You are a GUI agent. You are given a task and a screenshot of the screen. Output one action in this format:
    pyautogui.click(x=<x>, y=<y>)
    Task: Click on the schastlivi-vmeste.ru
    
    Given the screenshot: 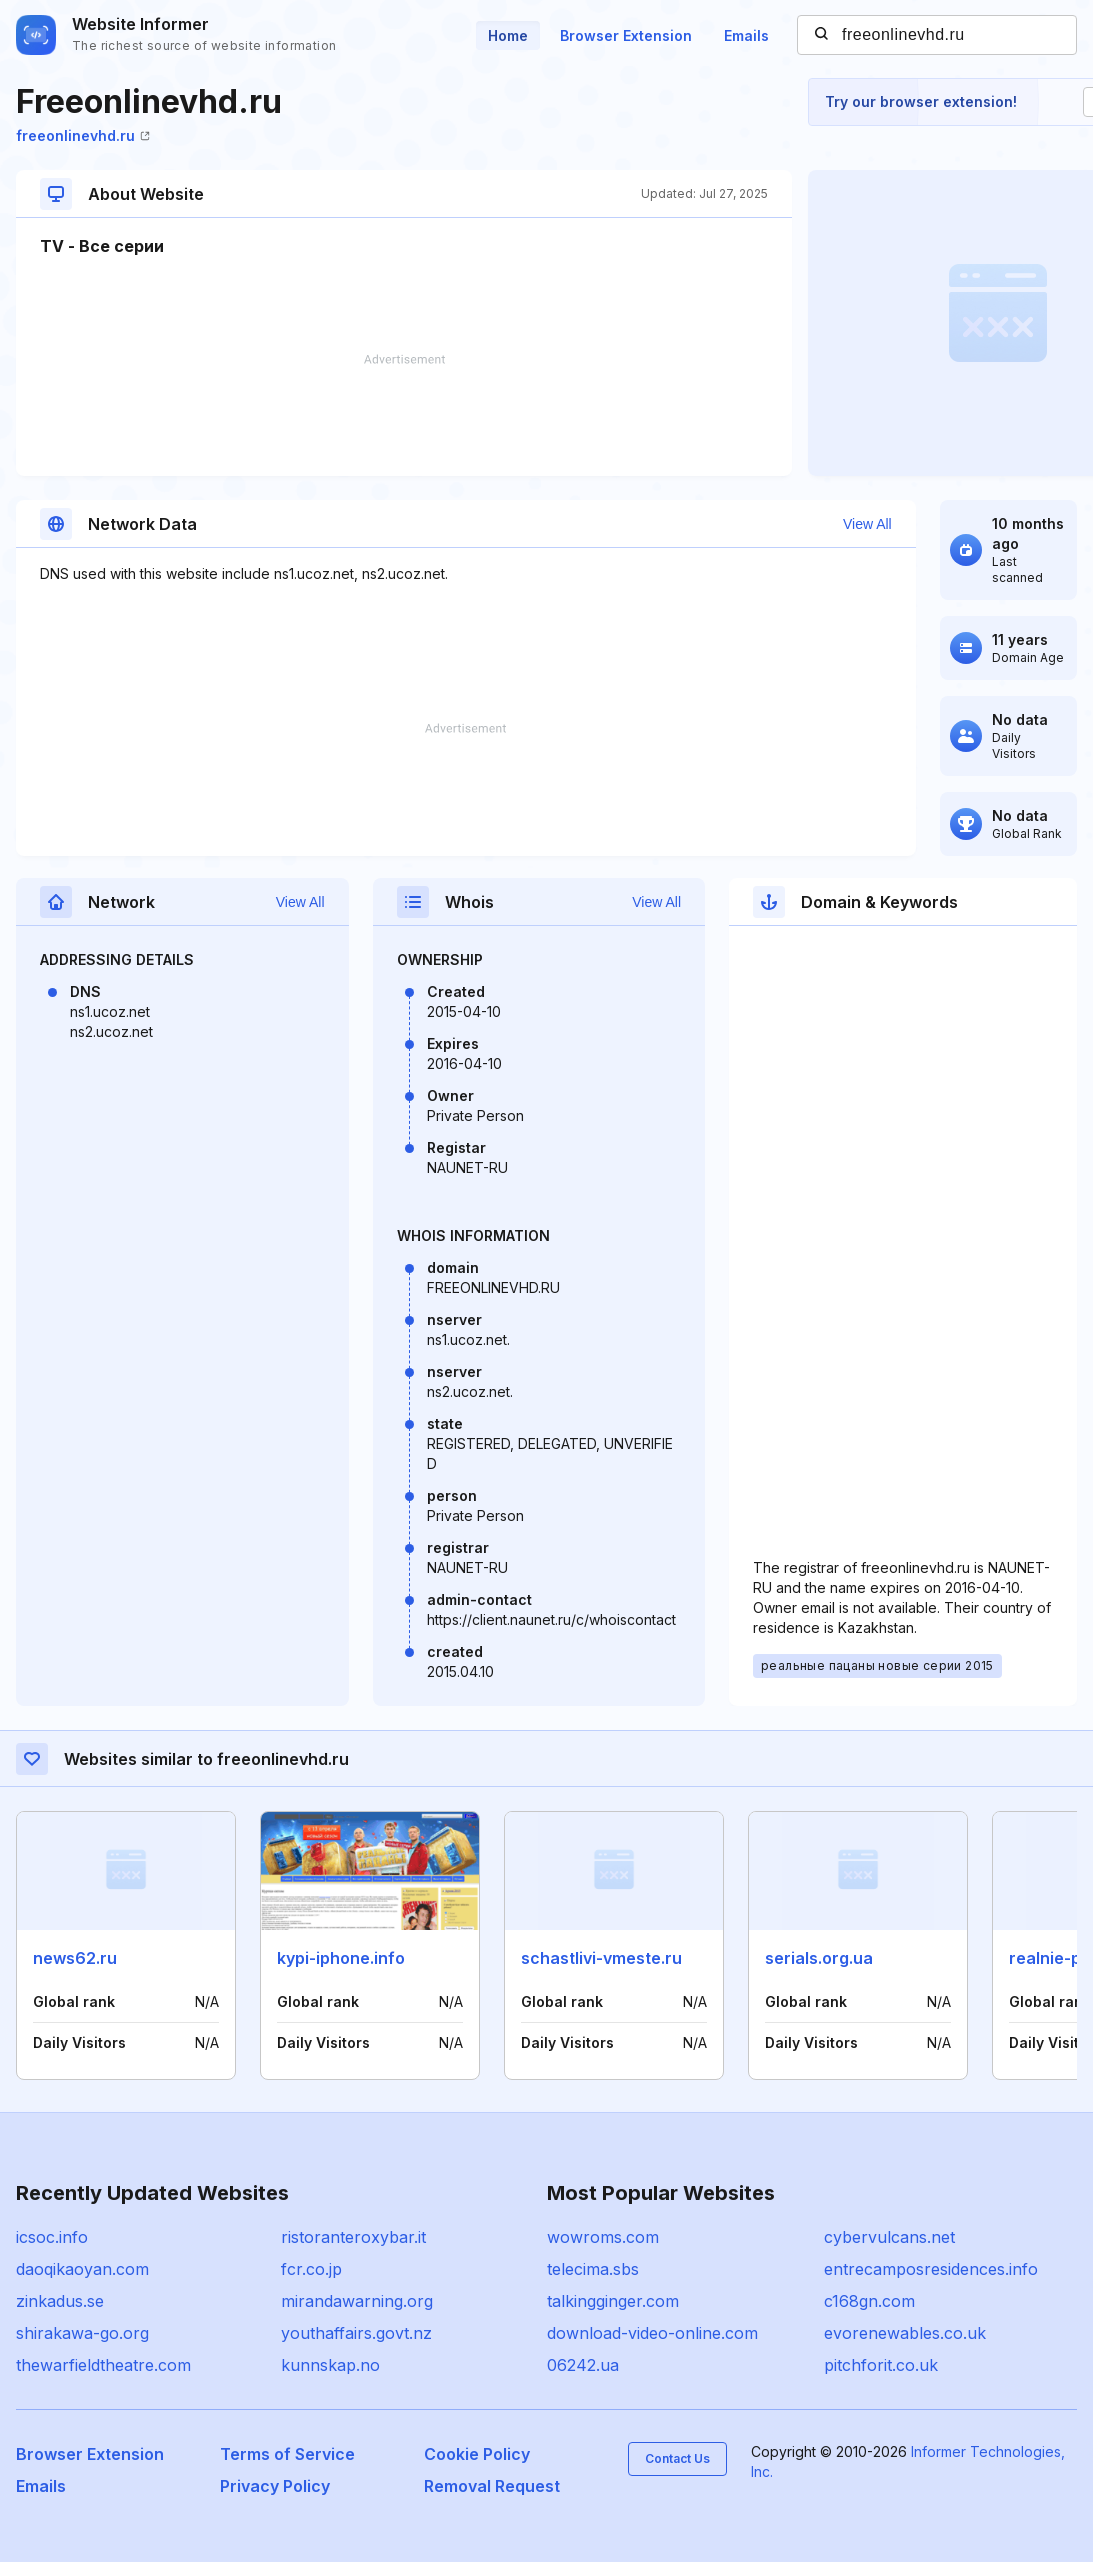 What is the action you would take?
    pyautogui.click(x=601, y=1958)
    